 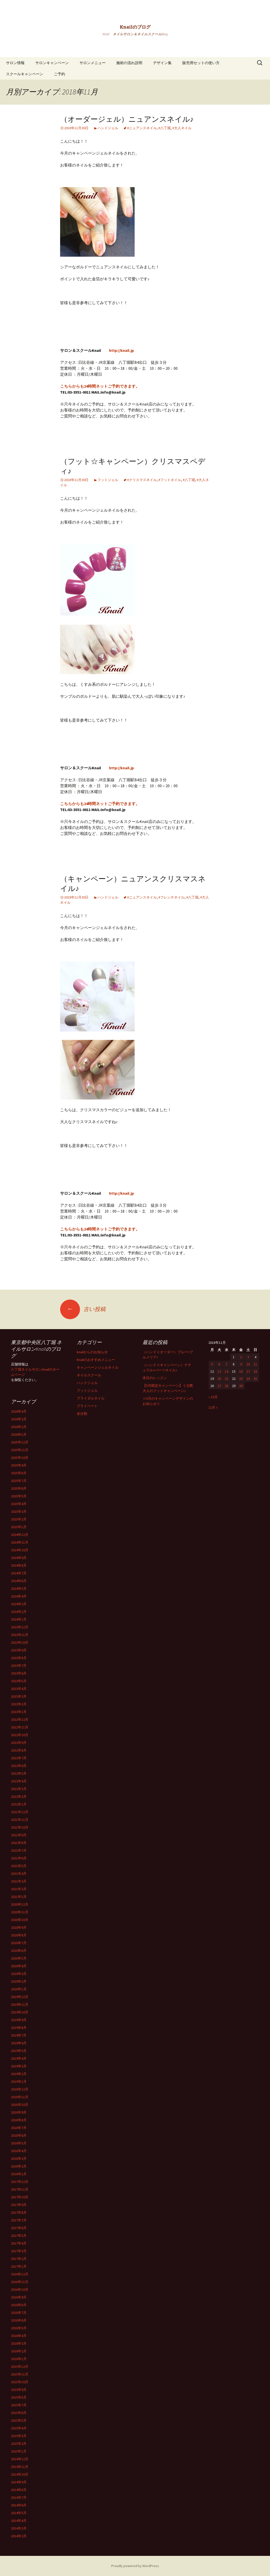 What do you see at coordinates (255, 1378) in the screenshot?
I see `25 [2018年11月25日 に投稿を公開]` at bounding box center [255, 1378].